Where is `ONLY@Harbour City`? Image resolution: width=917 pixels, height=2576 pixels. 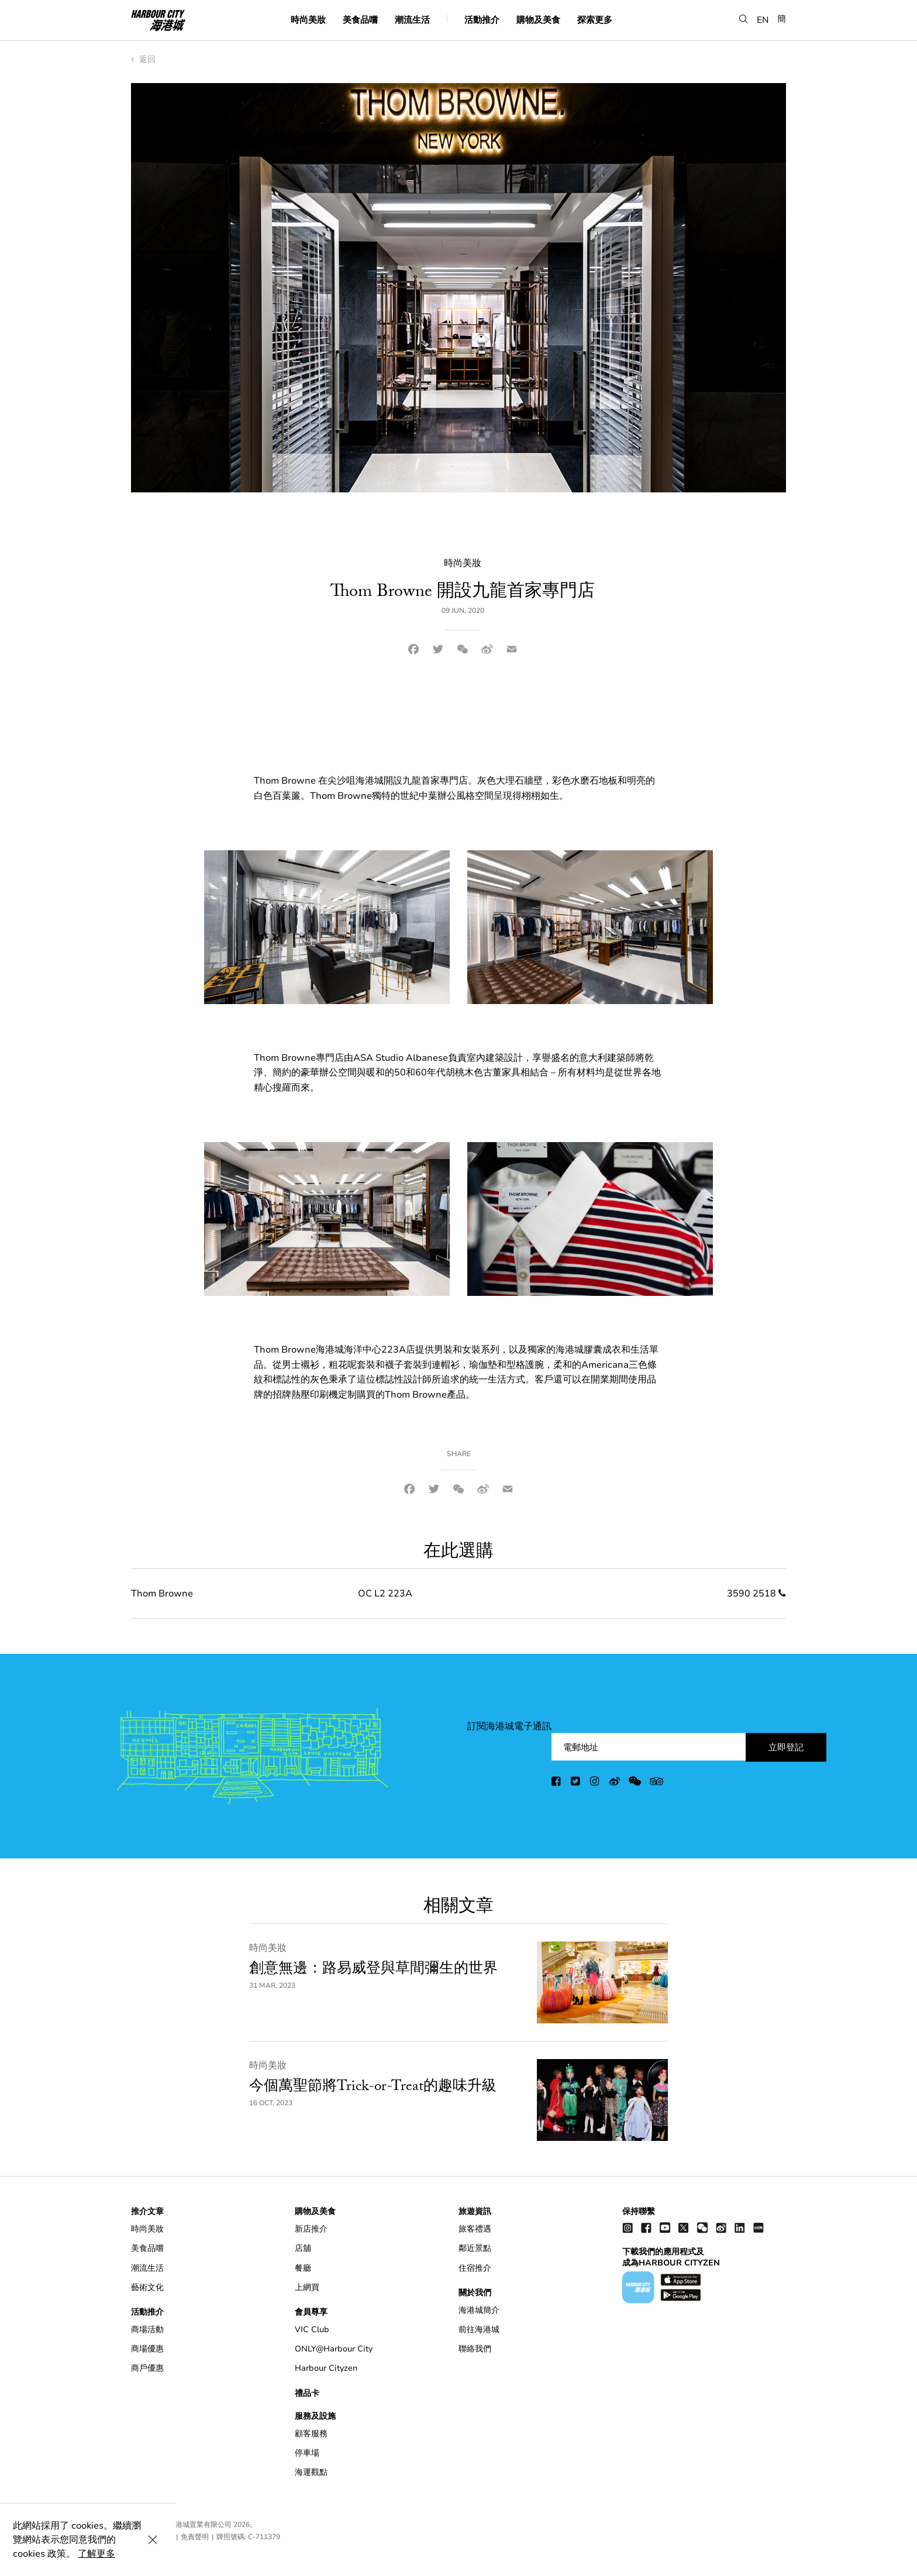 ONLY@Harbour City is located at coordinates (334, 2348).